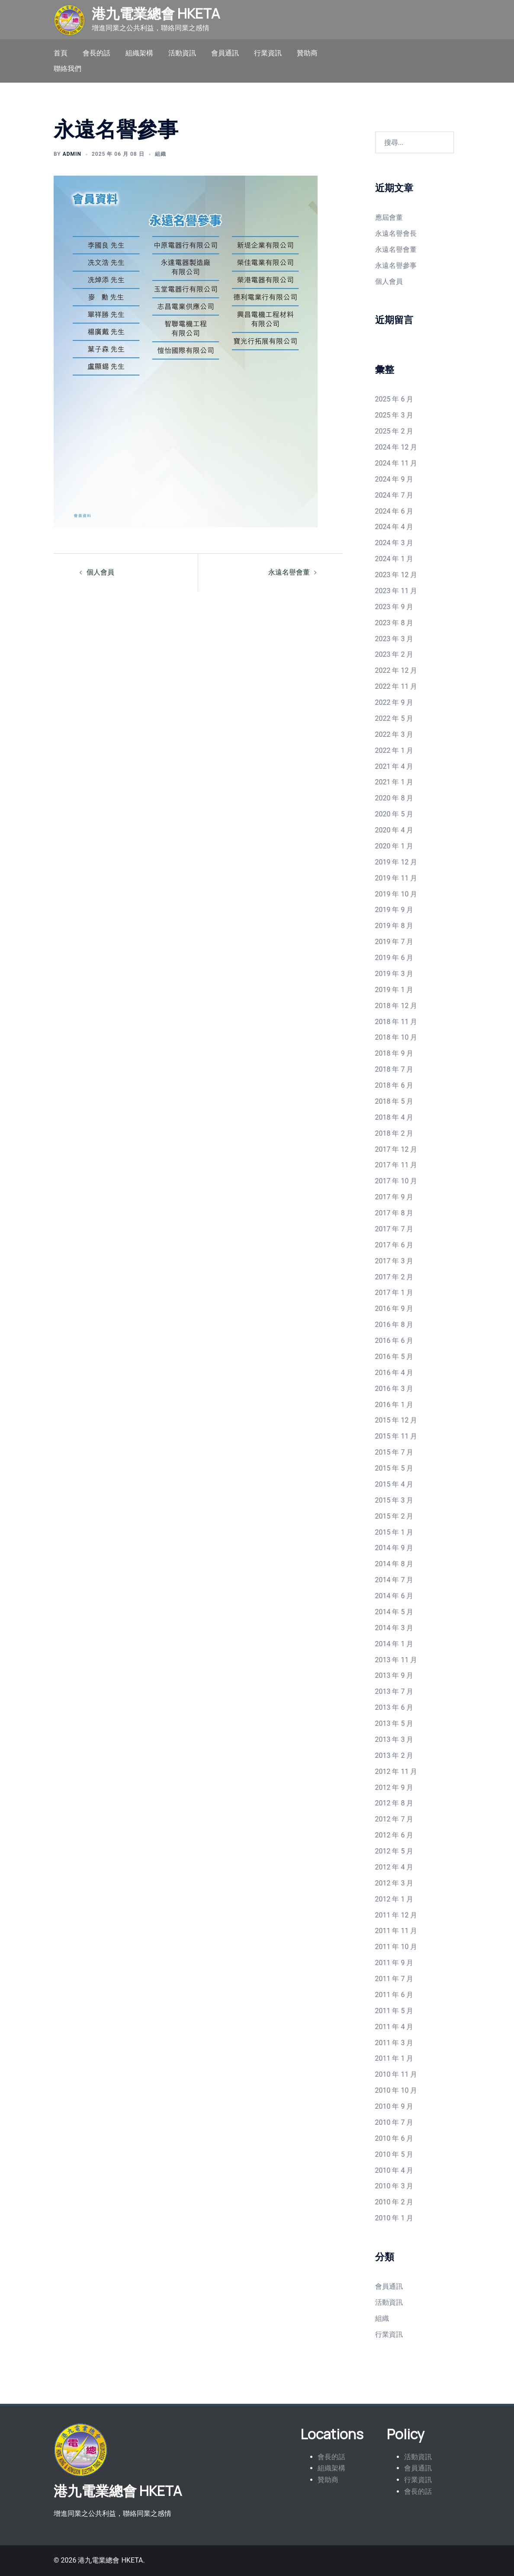 The height and width of the screenshot is (2576, 514). I want to click on 2011 年 3 月, so click(394, 2043).